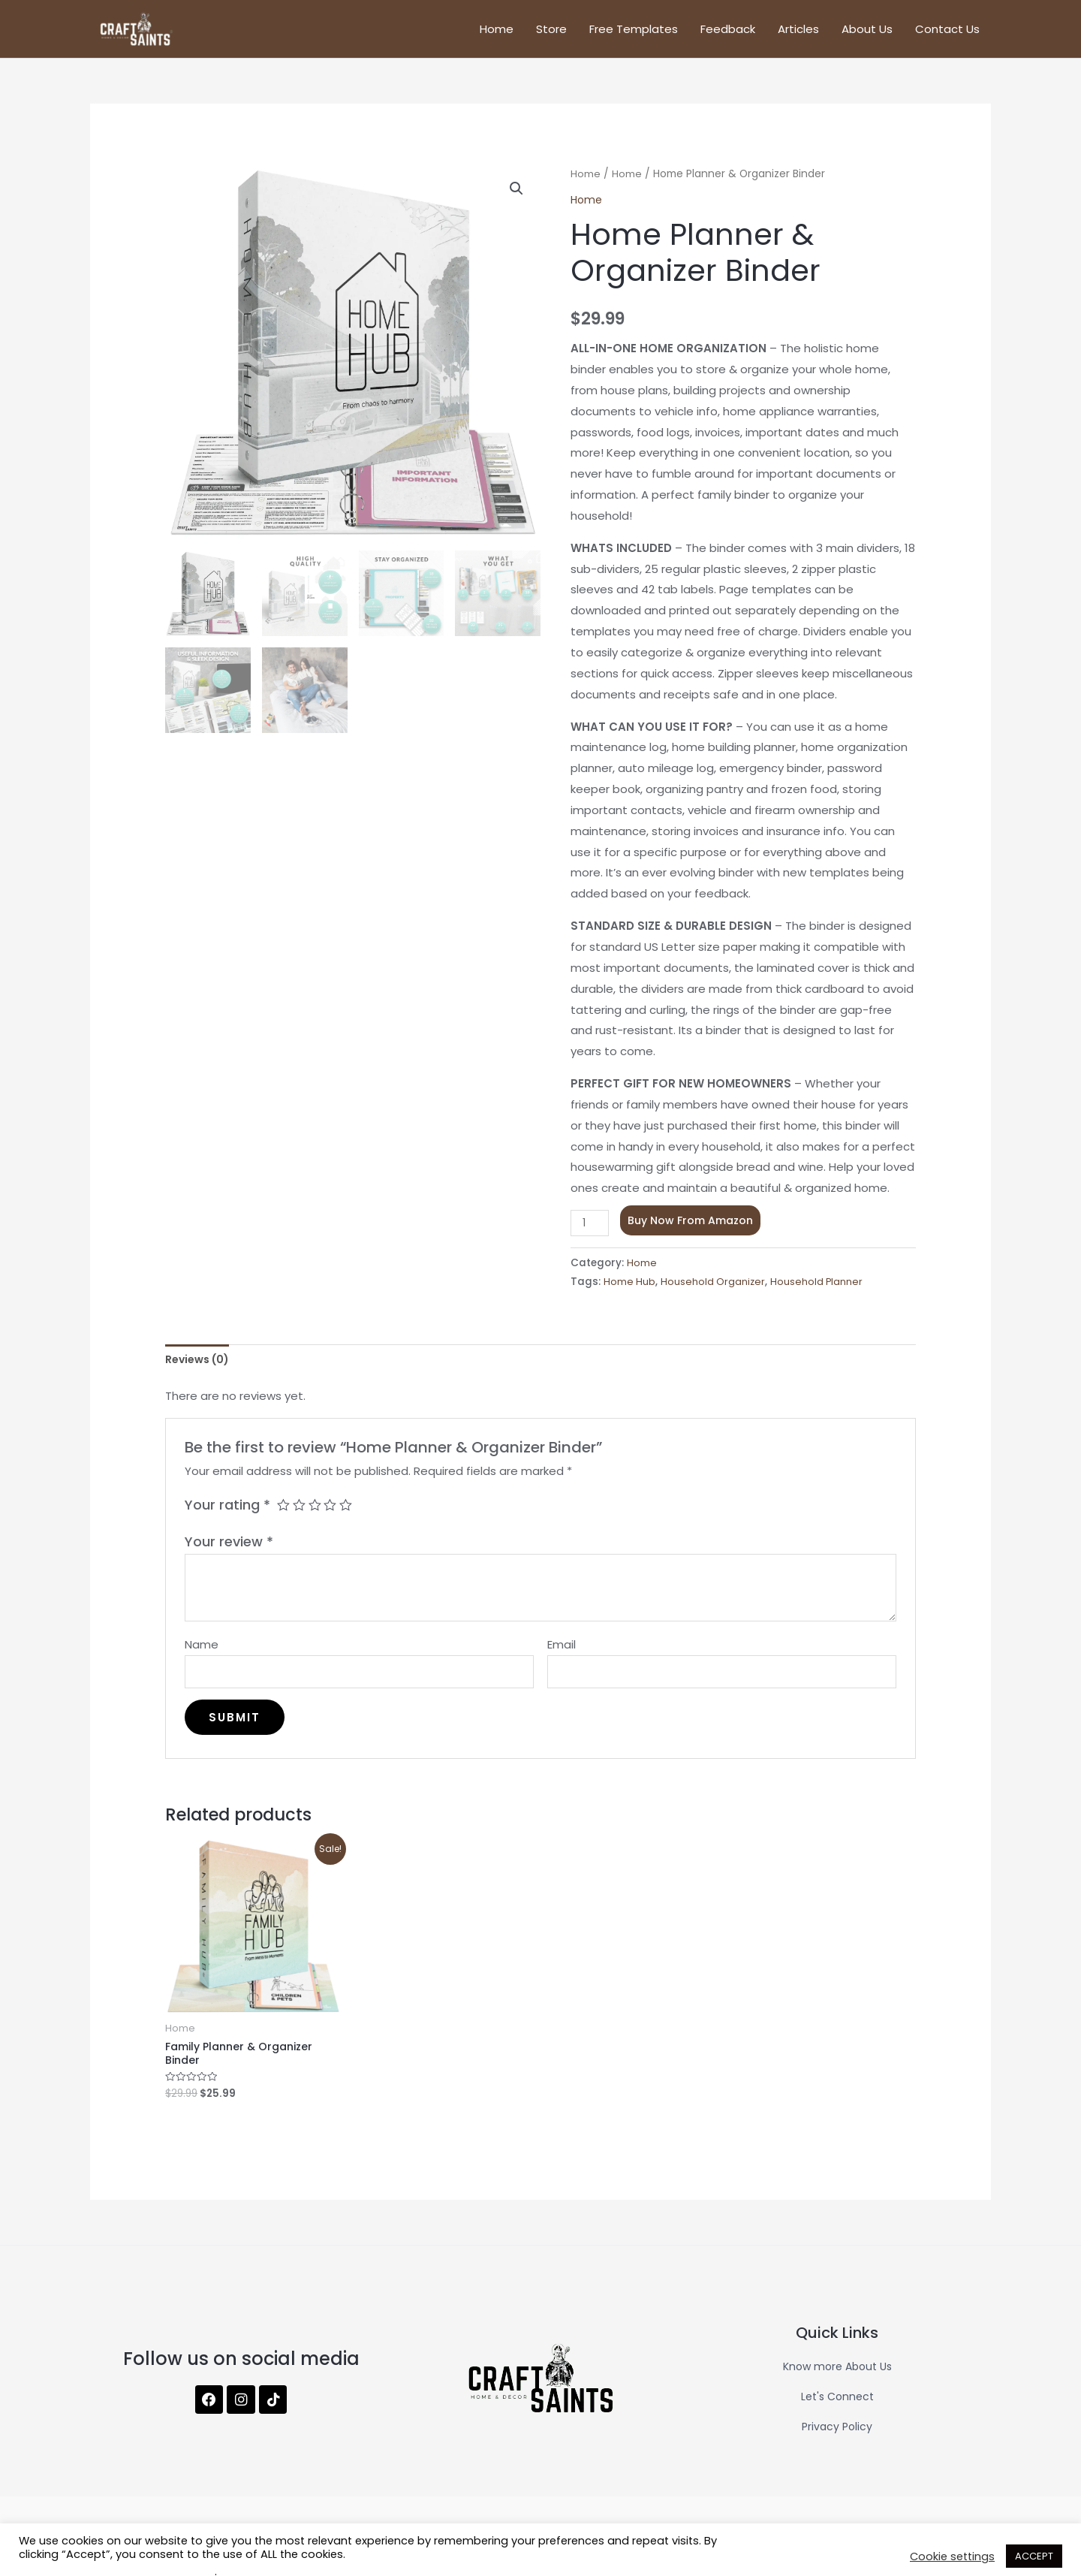  Describe the element at coordinates (229, 1552) in the screenshot. I see `Your review` at that location.